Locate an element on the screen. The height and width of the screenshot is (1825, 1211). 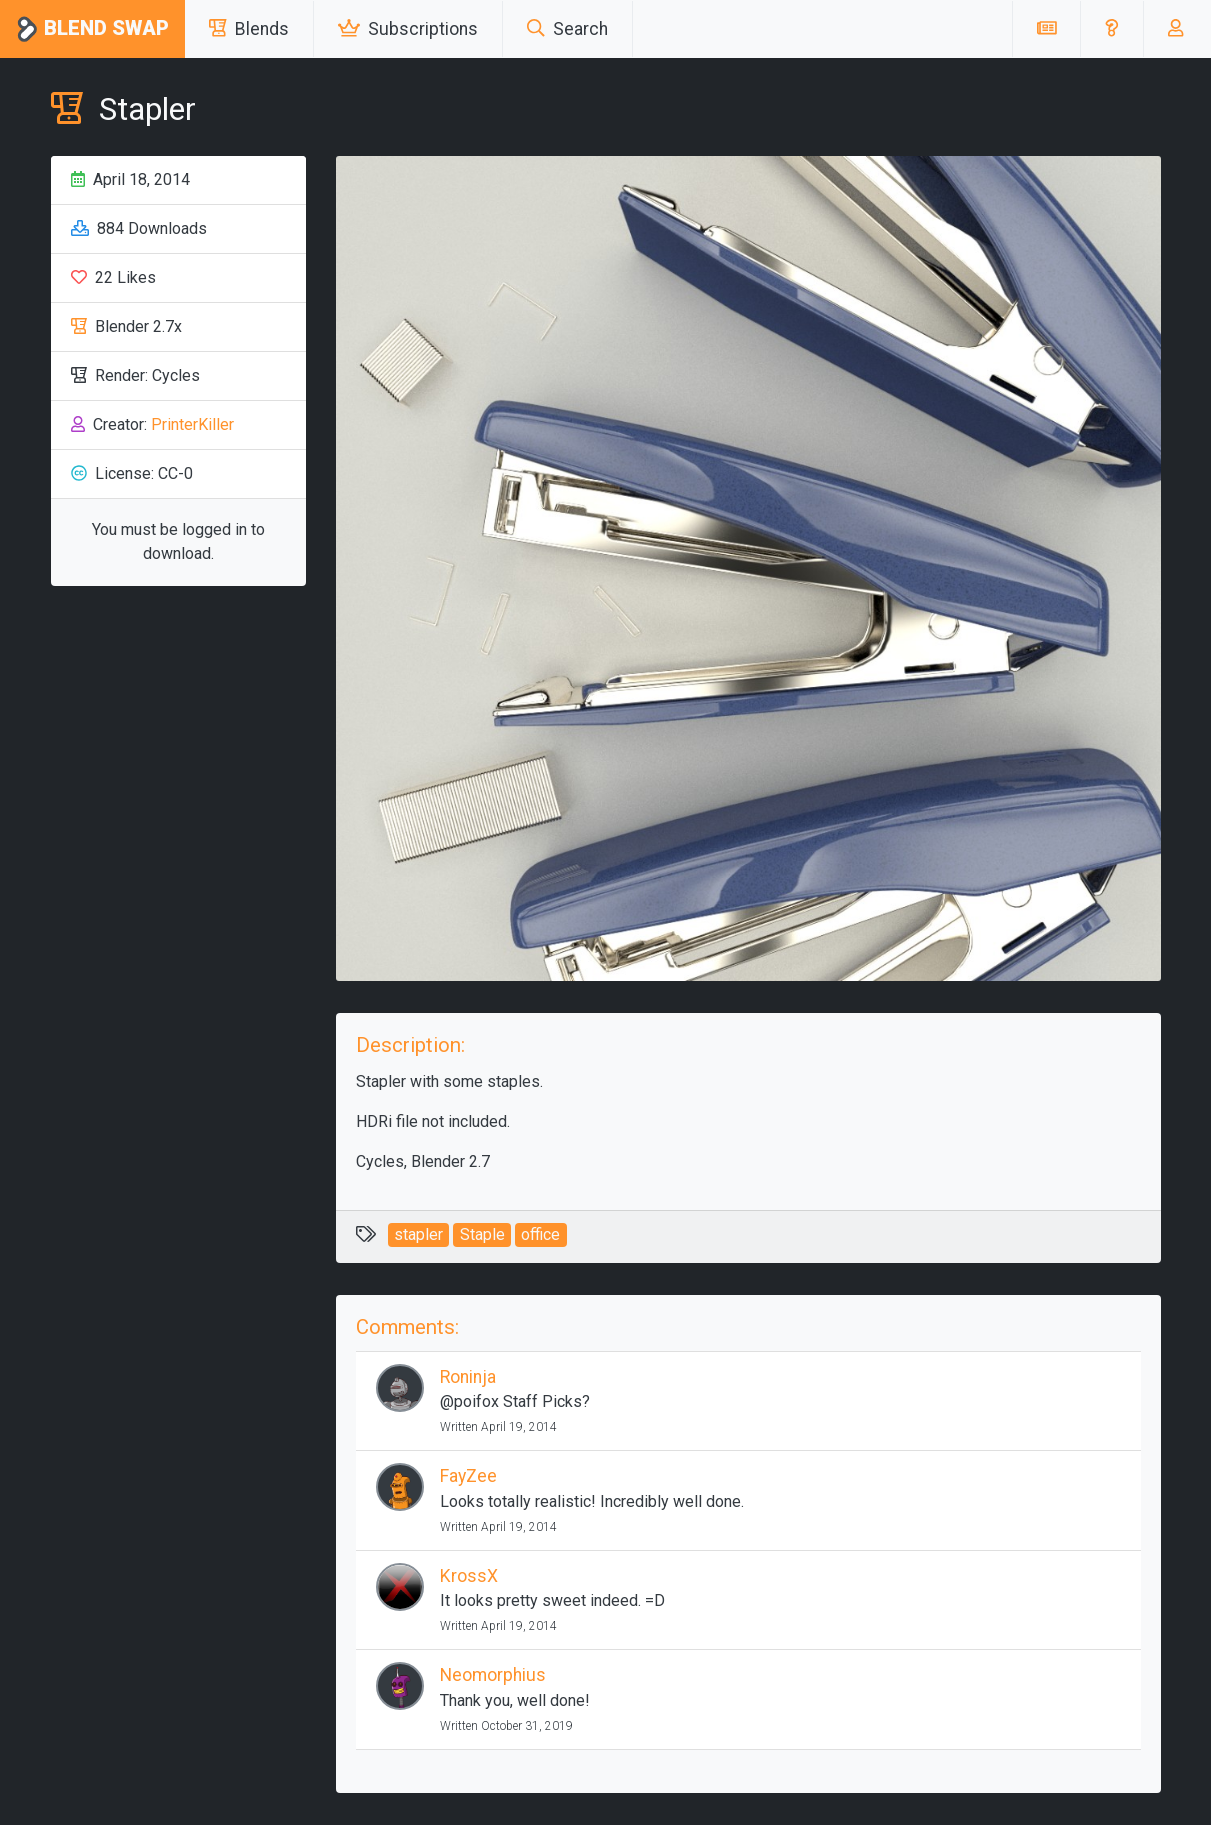
Search [button] is located at coordinates (567, 29).